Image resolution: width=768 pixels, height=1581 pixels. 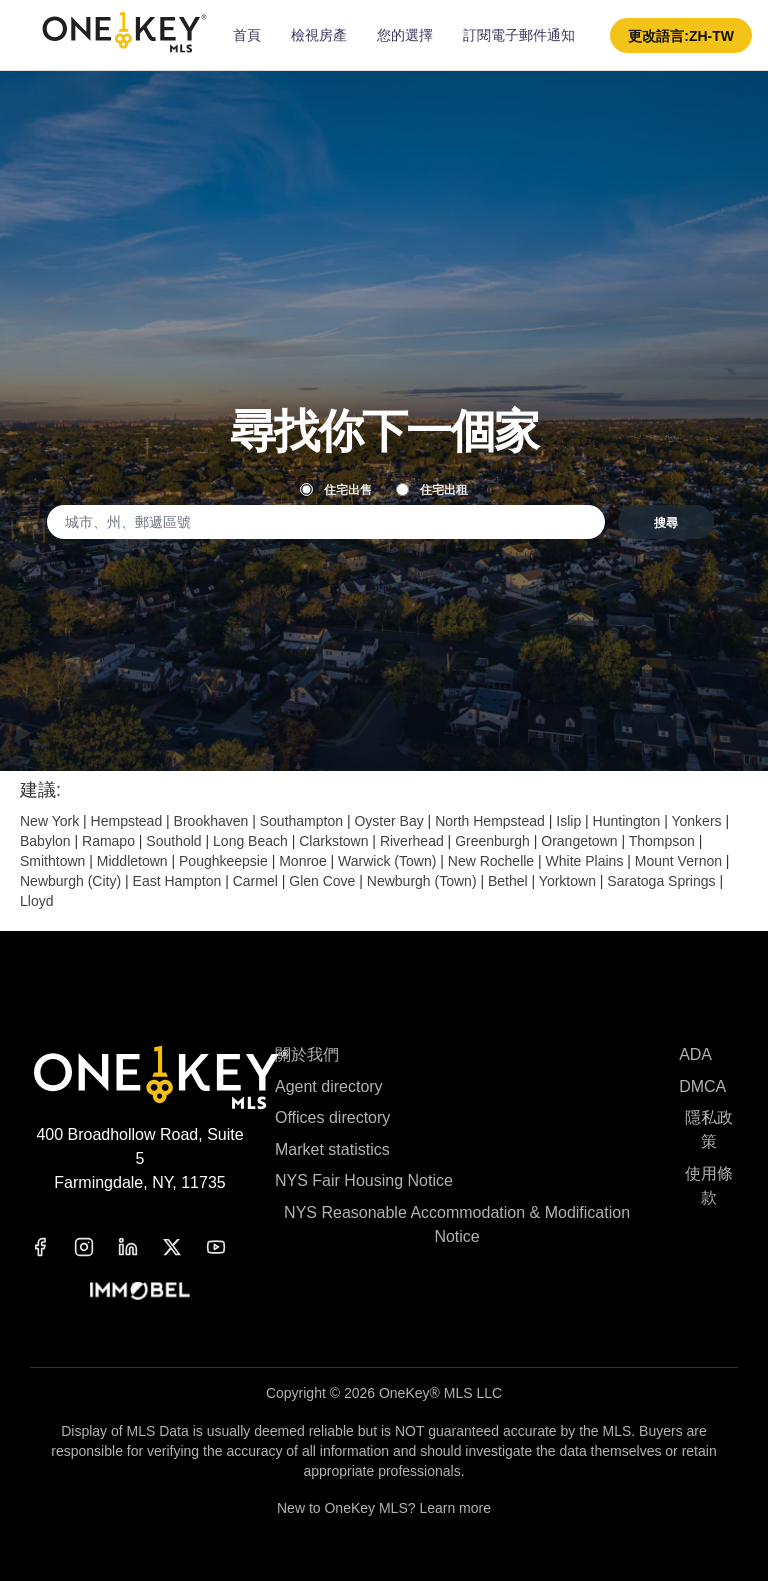 What do you see at coordinates (568, 821) in the screenshot?
I see `Islip` at bounding box center [568, 821].